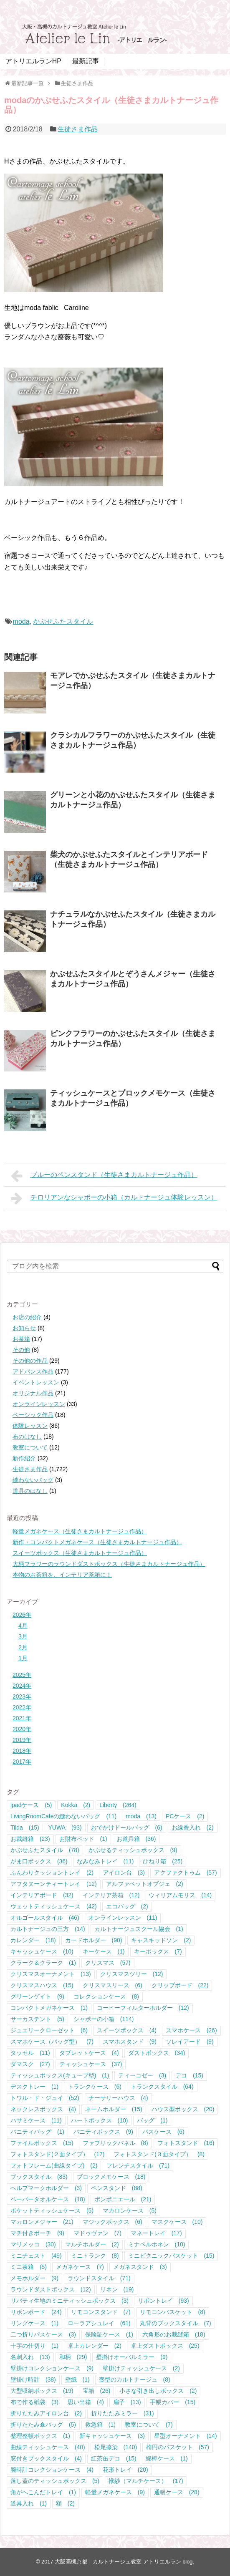 This screenshot has width=230, height=2576. I want to click on ウィリアムモリス [ウィリアムモリス (14個の項目)], so click(180, 1895).